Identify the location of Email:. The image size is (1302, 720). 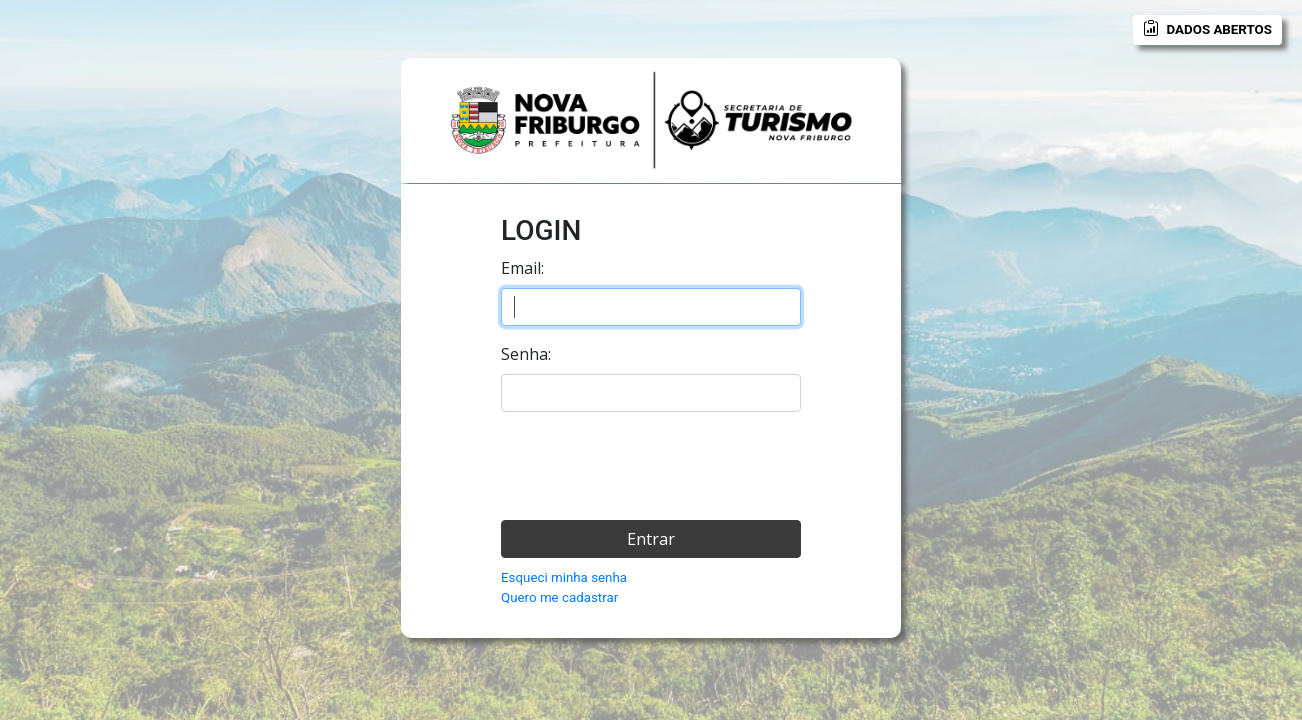
(522, 268).